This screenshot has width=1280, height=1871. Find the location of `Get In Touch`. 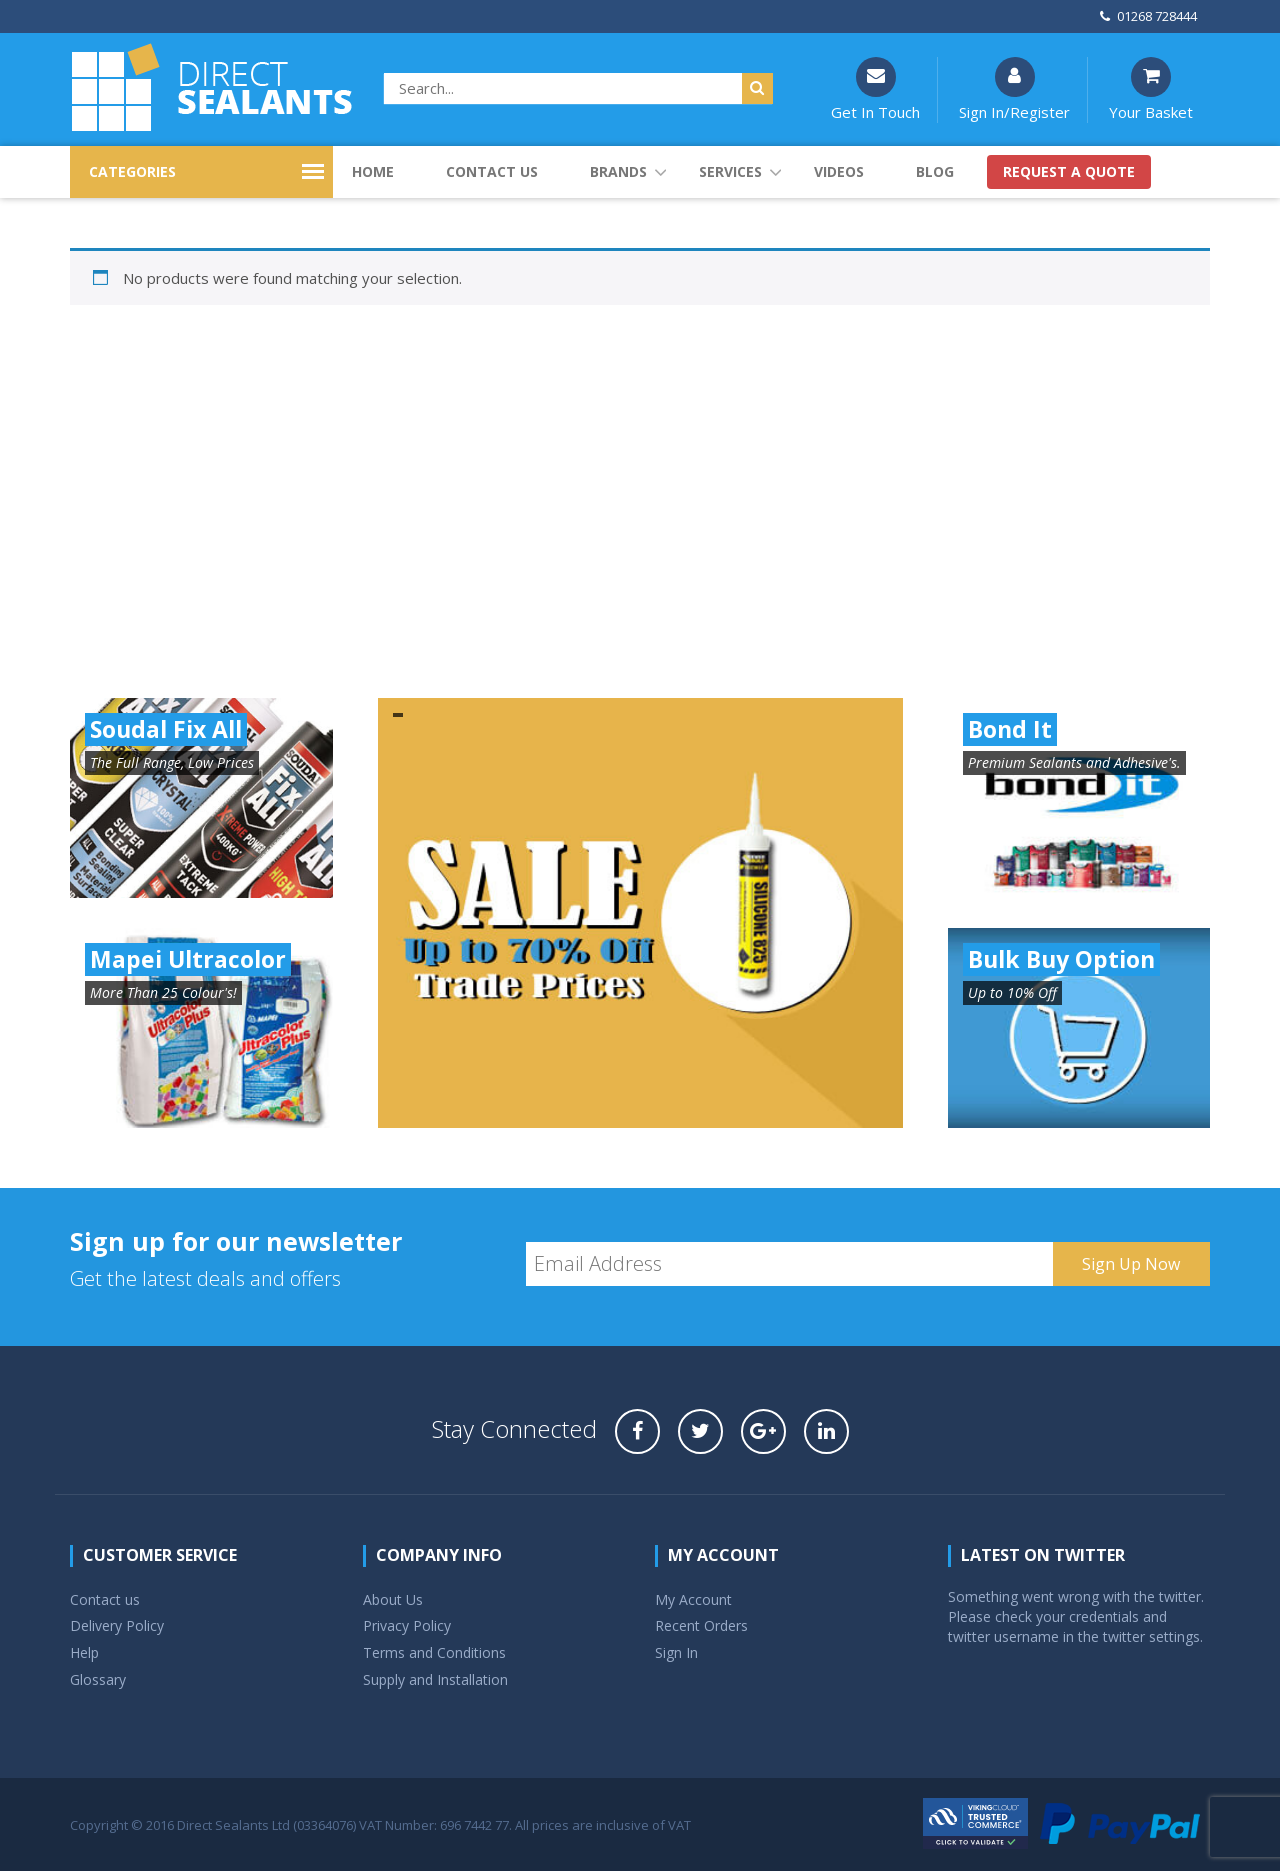

Get In Touch is located at coordinates (875, 89).